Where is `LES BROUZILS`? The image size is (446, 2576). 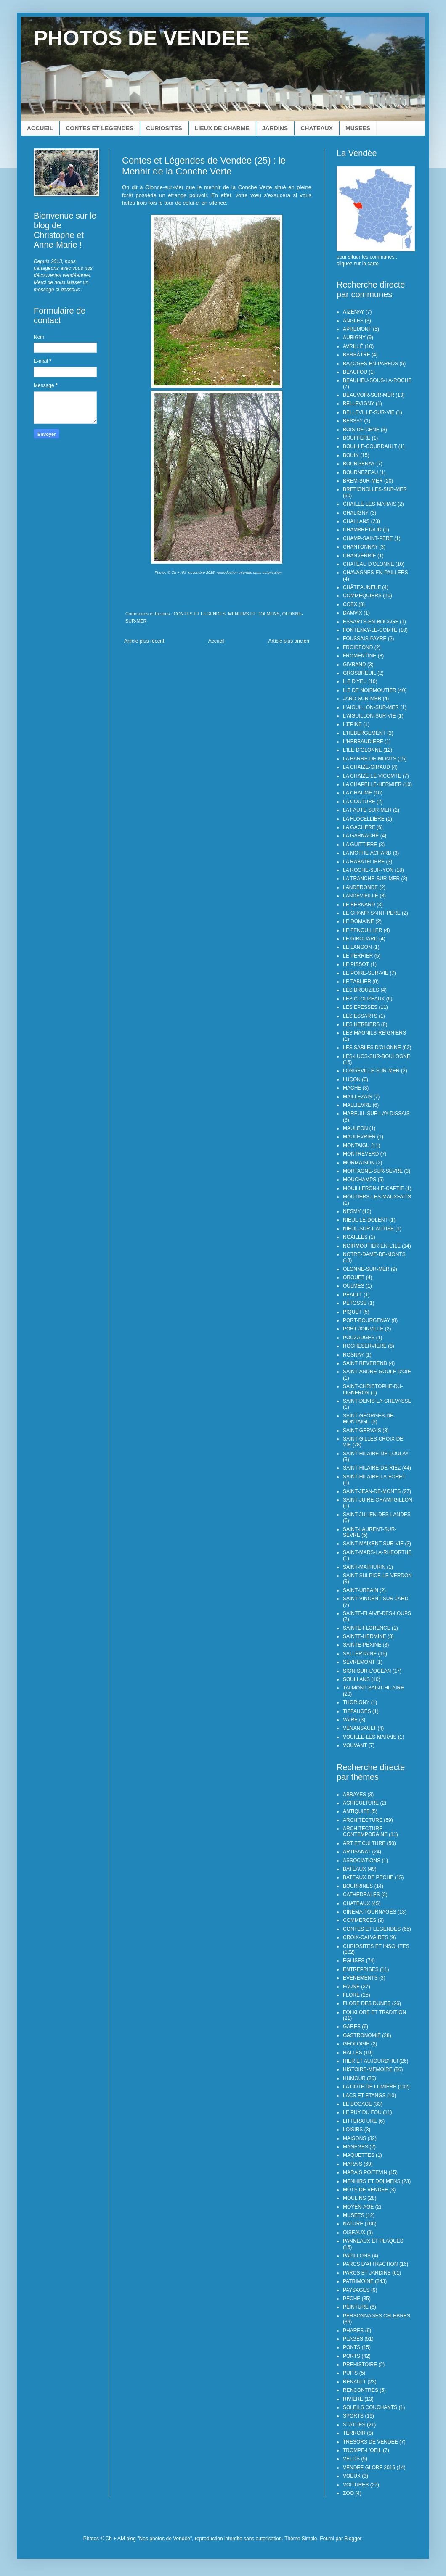
LES BROUZILS is located at coordinates (361, 990).